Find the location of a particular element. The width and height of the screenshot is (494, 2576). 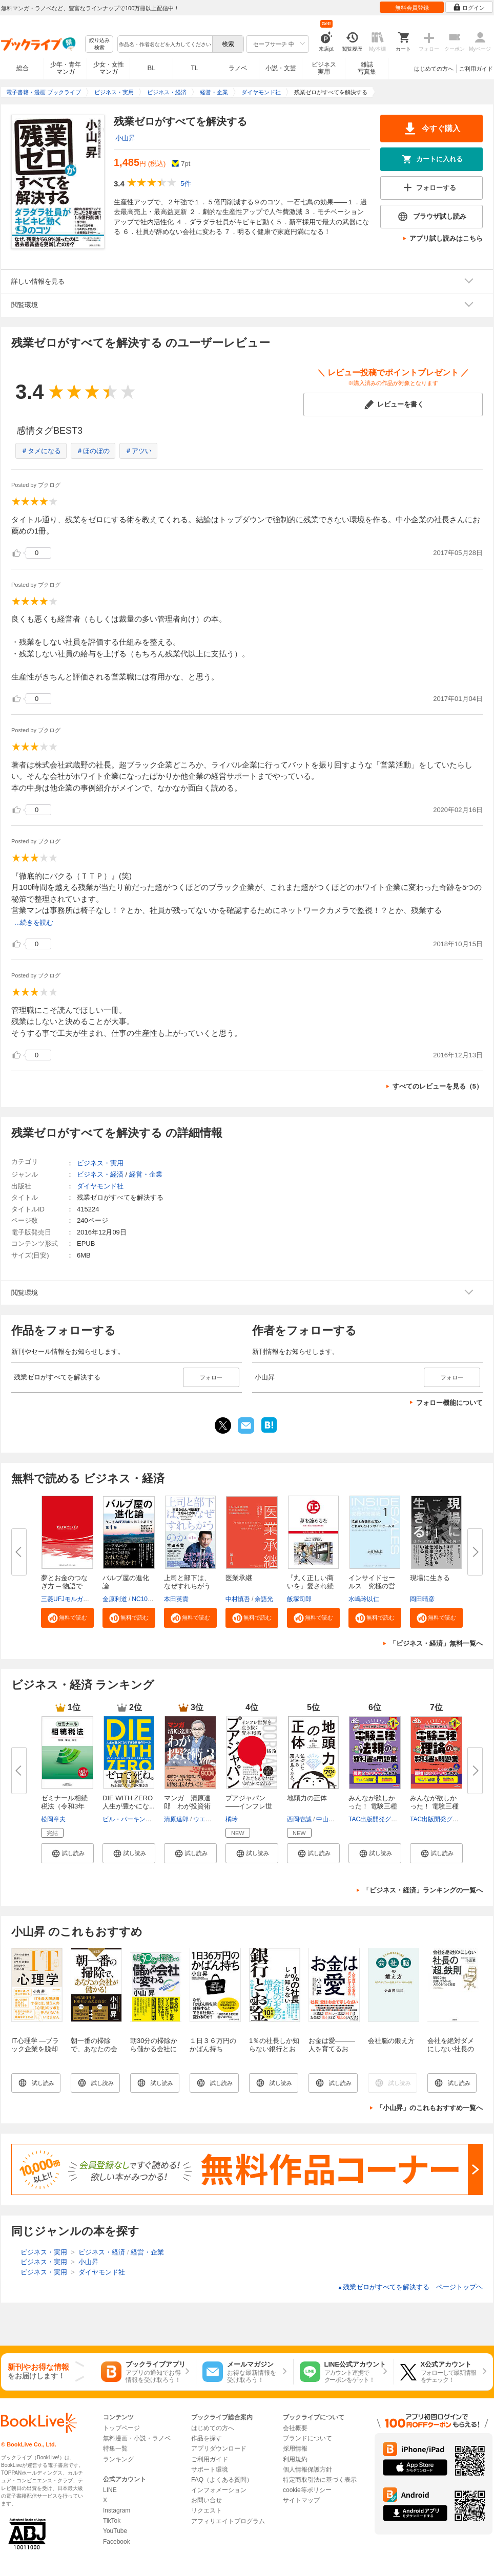

ビジネス・実用 is located at coordinates (100, 1163).